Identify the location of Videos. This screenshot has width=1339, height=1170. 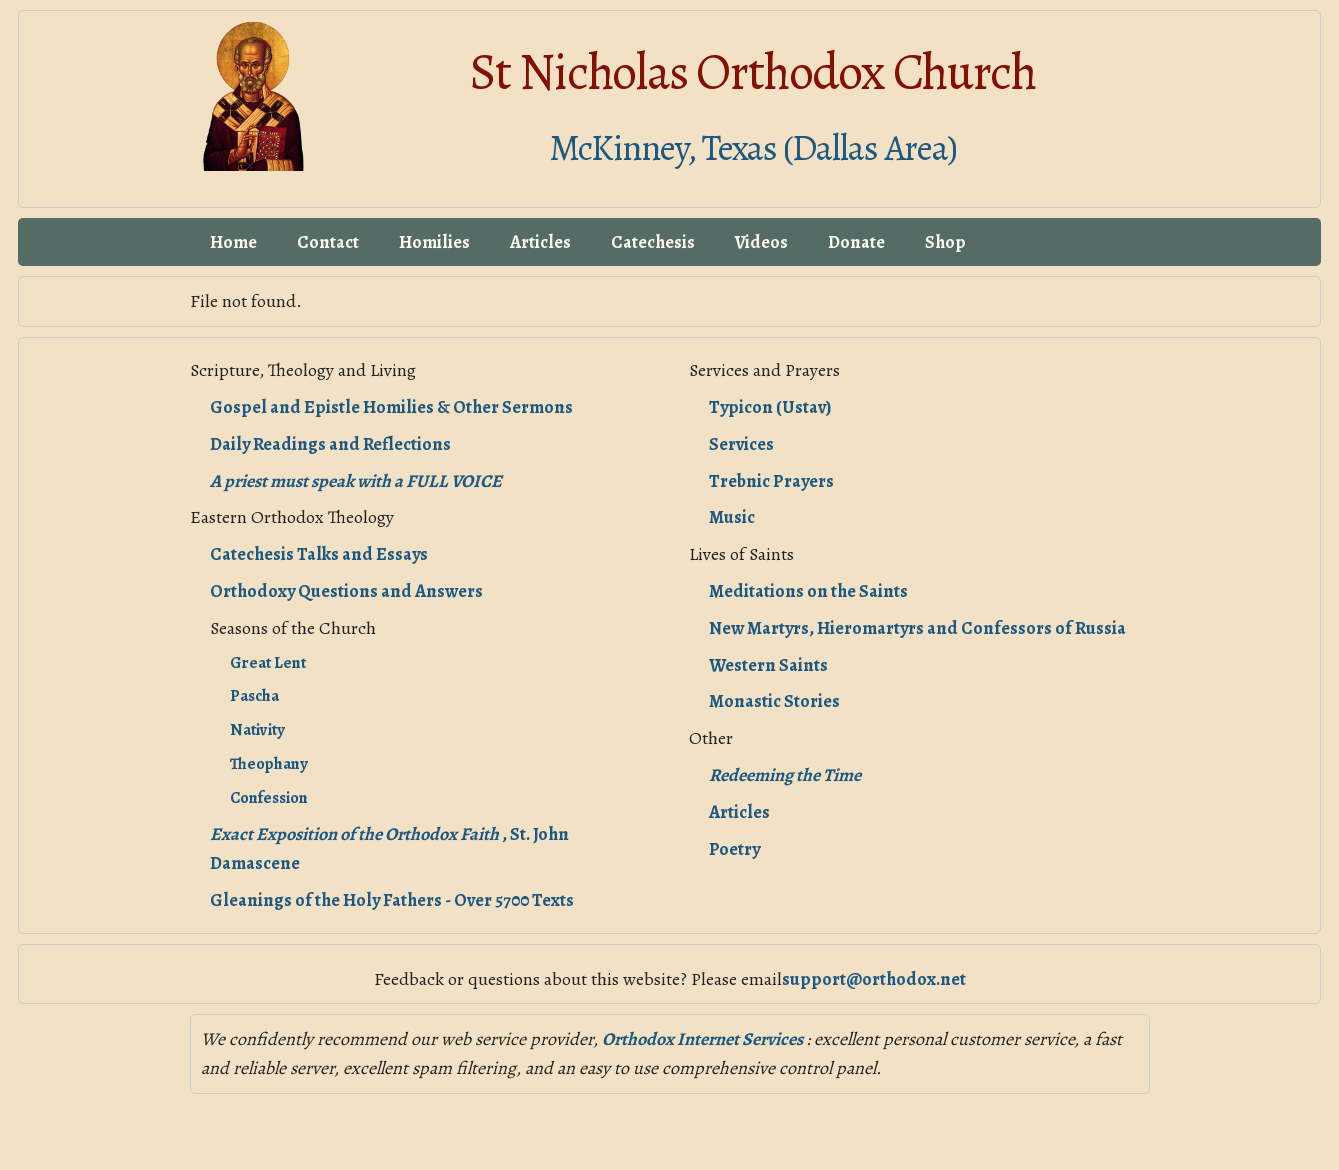
(761, 242).